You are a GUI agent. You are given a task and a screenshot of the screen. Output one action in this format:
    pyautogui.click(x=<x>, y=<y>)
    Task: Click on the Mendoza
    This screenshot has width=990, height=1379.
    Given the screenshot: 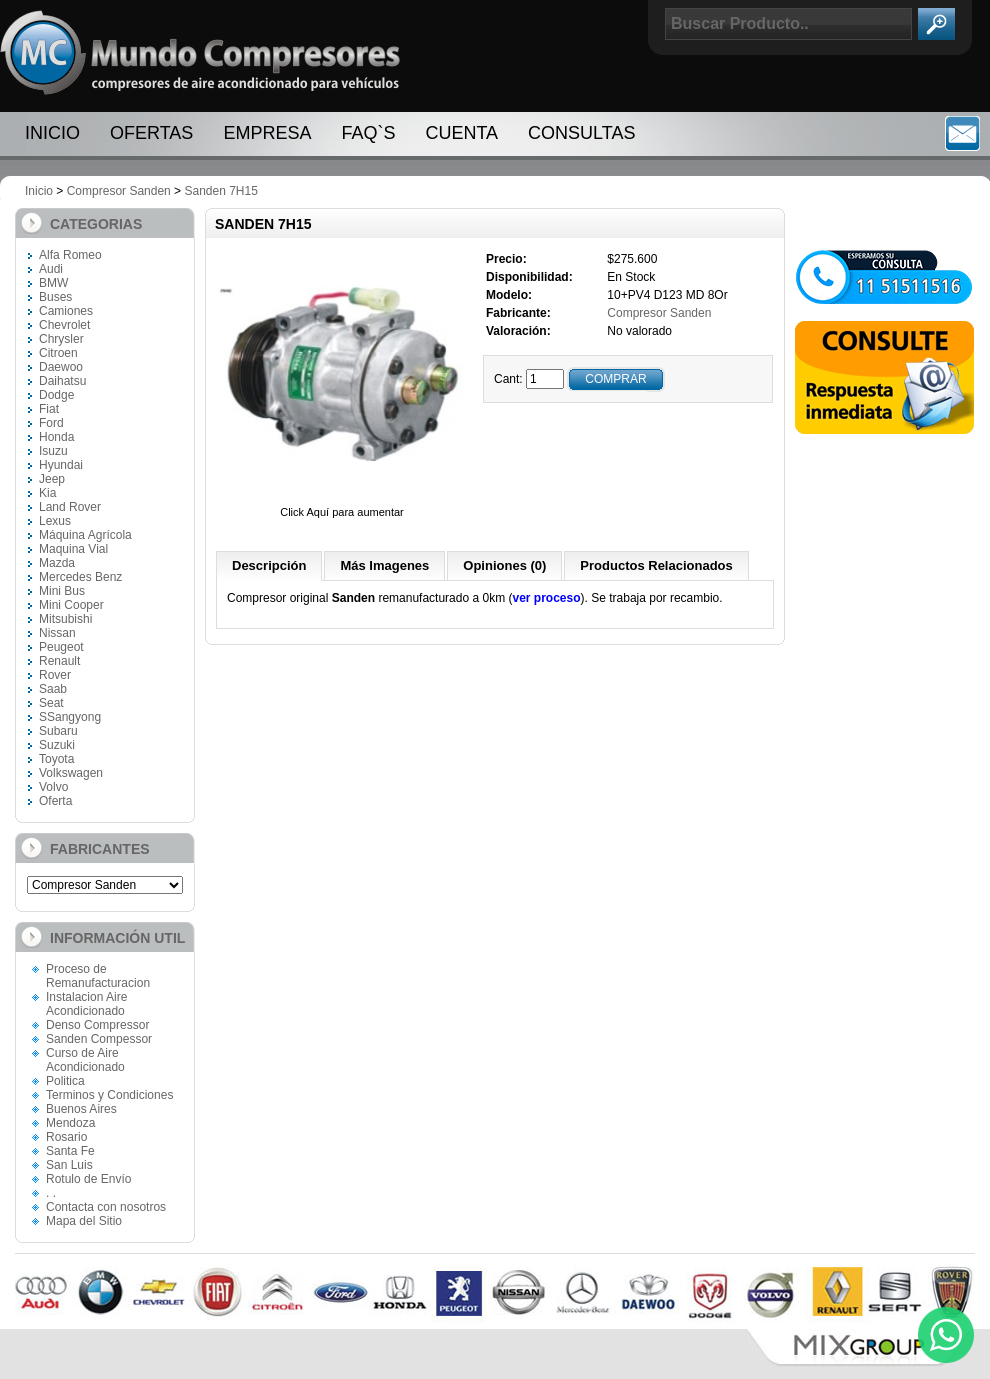 What is the action you would take?
    pyautogui.click(x=70, y=1123)
    